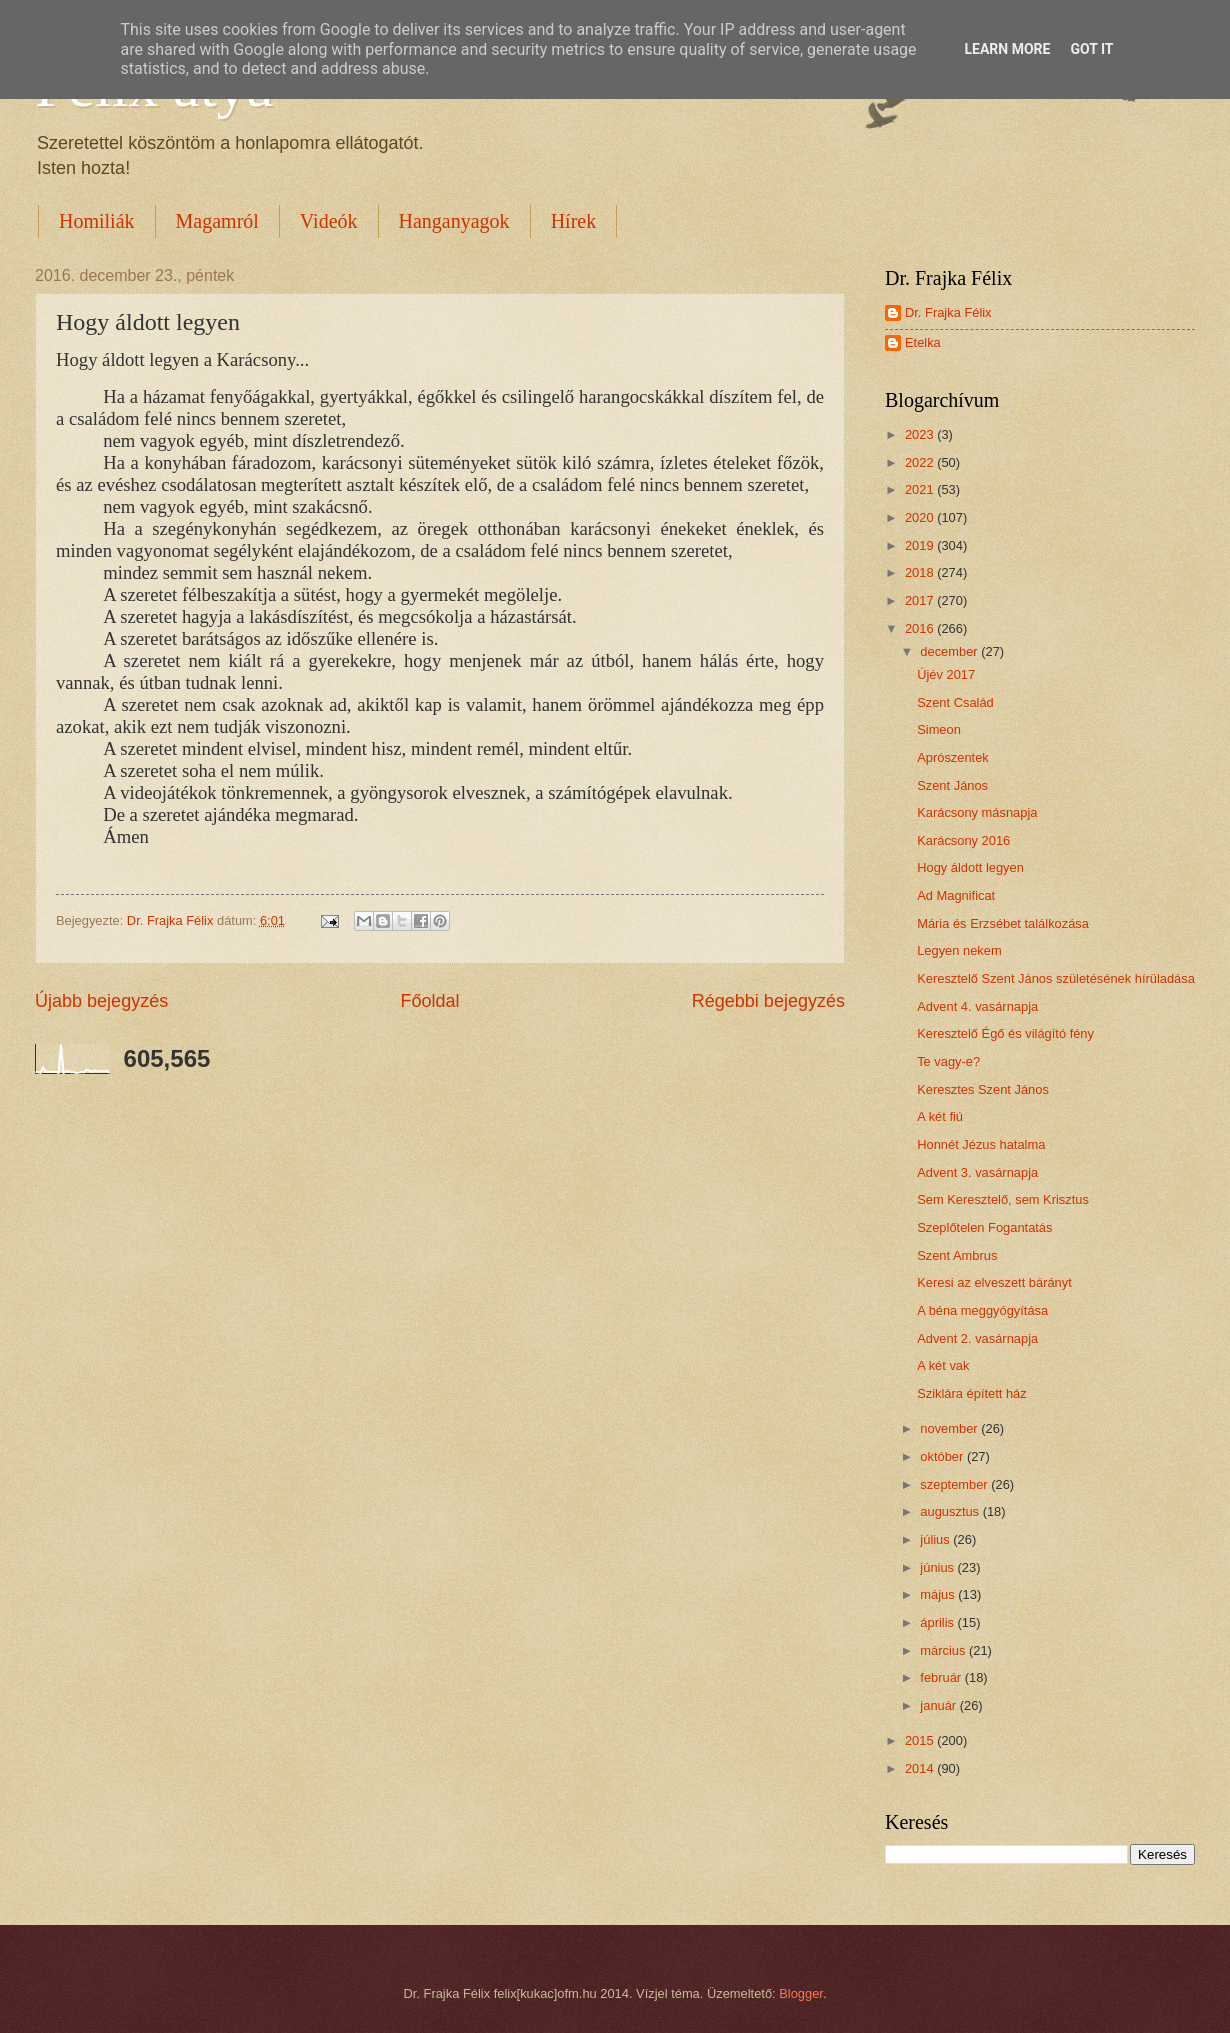 The height and width of the screenshot is (2033, 1230). I want to click on 2018, so click(921, 572).